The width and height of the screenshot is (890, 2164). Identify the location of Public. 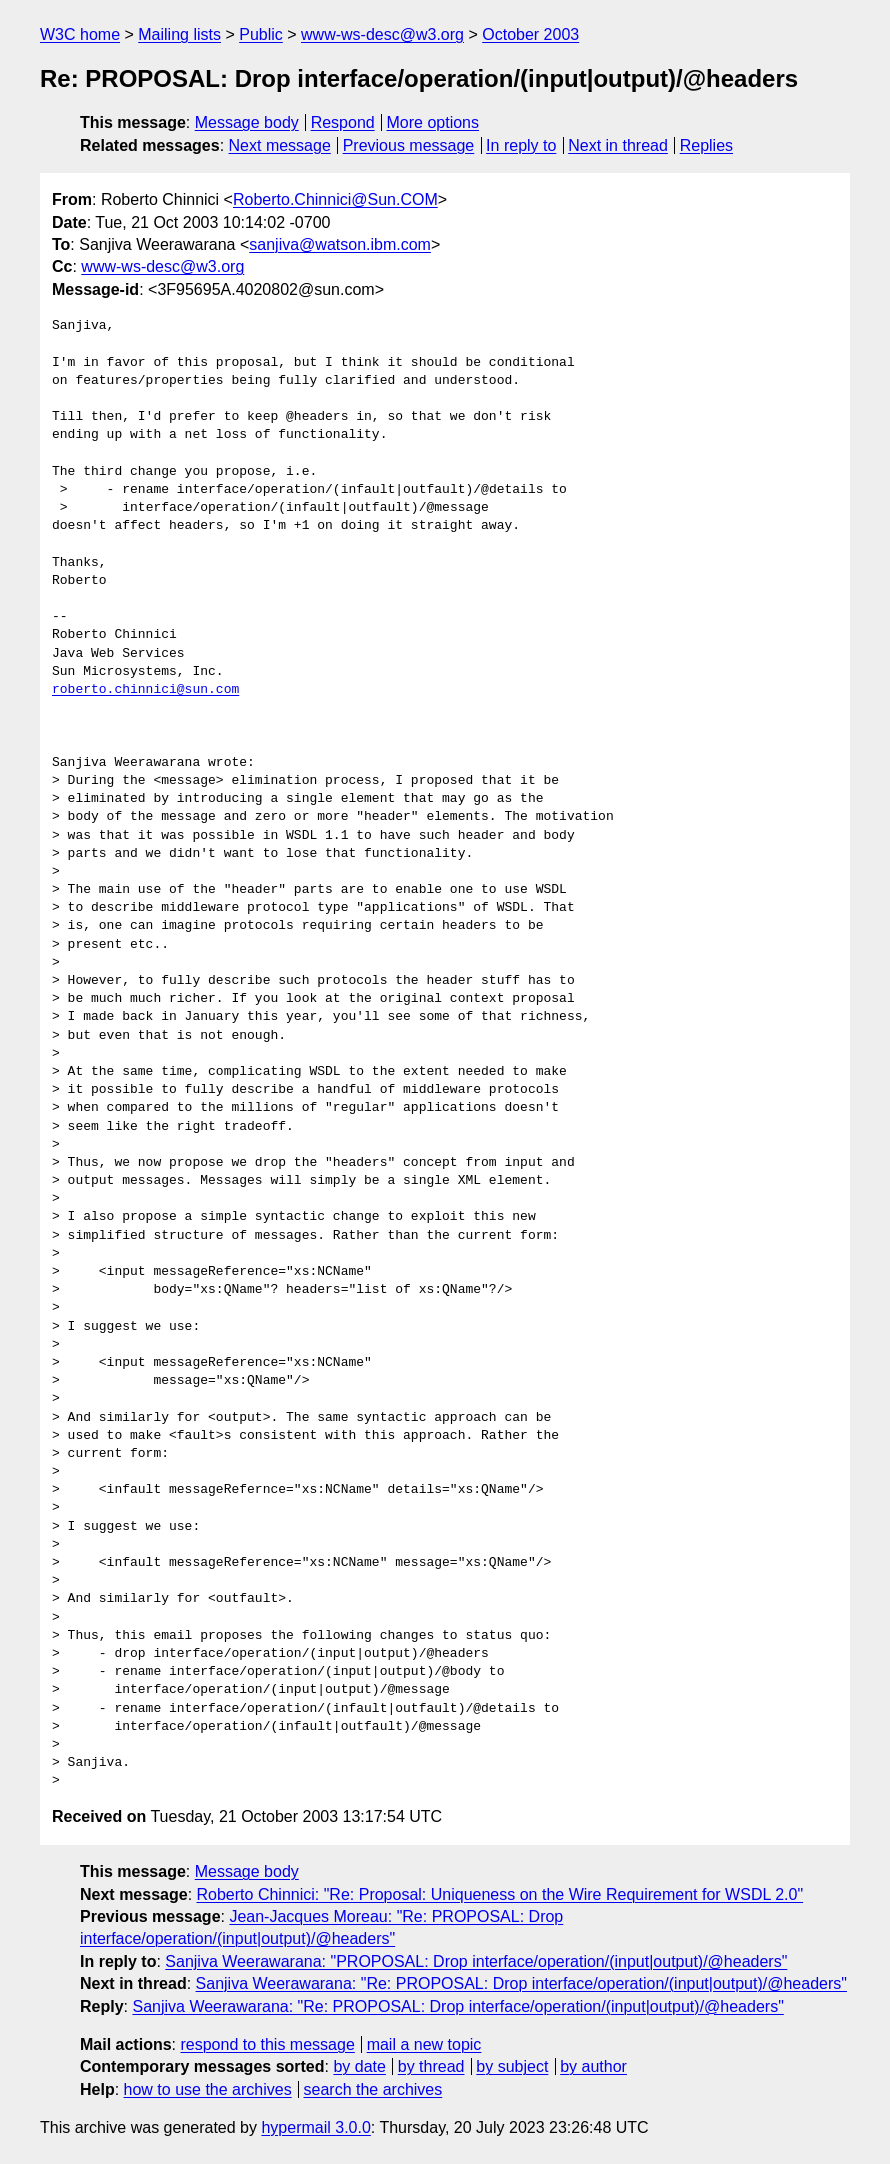
(261, 34).